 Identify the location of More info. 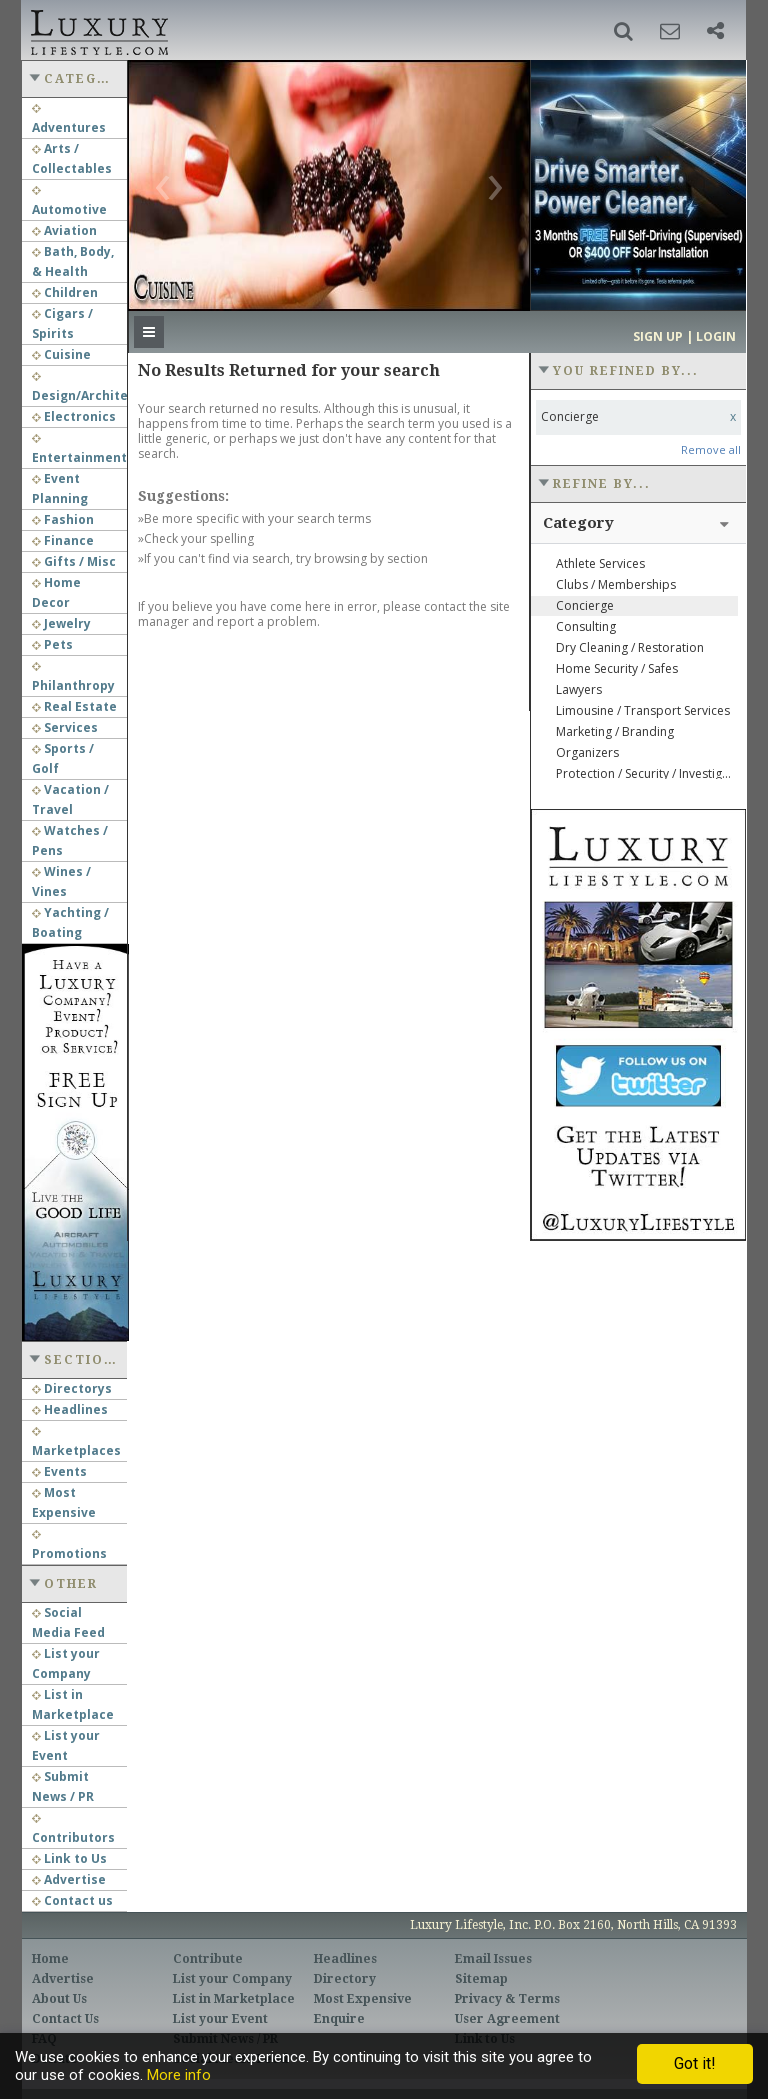
(179, 2075).